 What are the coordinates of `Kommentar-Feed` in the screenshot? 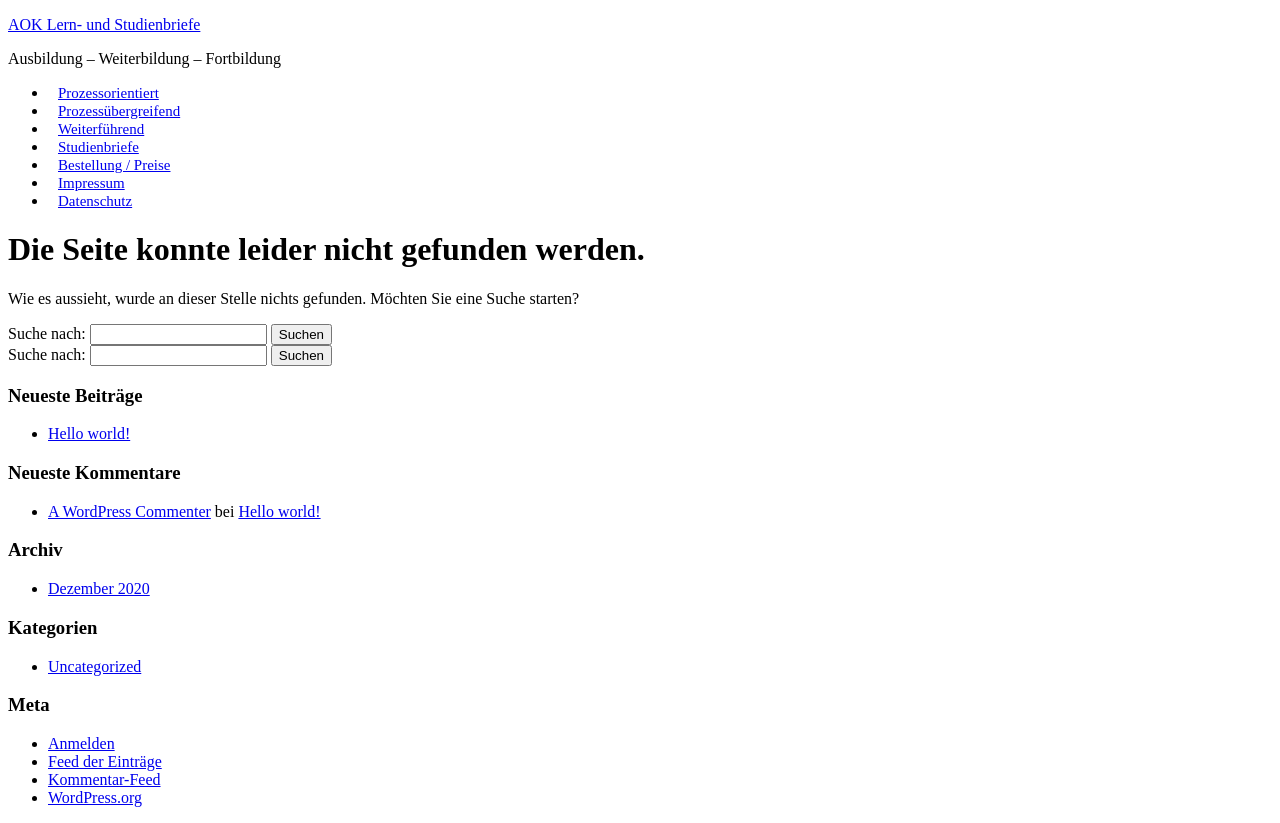 It's located at (104, 779).